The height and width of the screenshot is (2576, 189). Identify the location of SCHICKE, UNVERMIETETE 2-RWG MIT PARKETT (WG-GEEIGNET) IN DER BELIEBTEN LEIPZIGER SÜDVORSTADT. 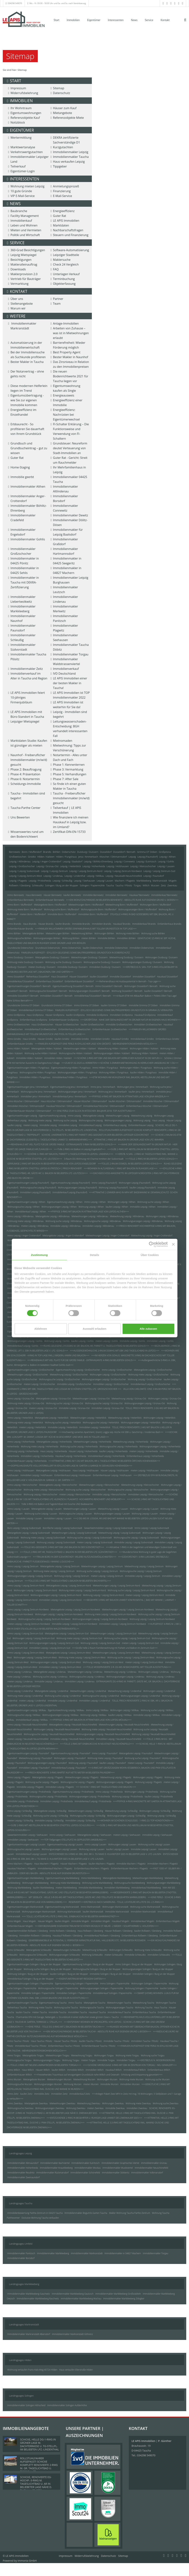
(95, 1134).